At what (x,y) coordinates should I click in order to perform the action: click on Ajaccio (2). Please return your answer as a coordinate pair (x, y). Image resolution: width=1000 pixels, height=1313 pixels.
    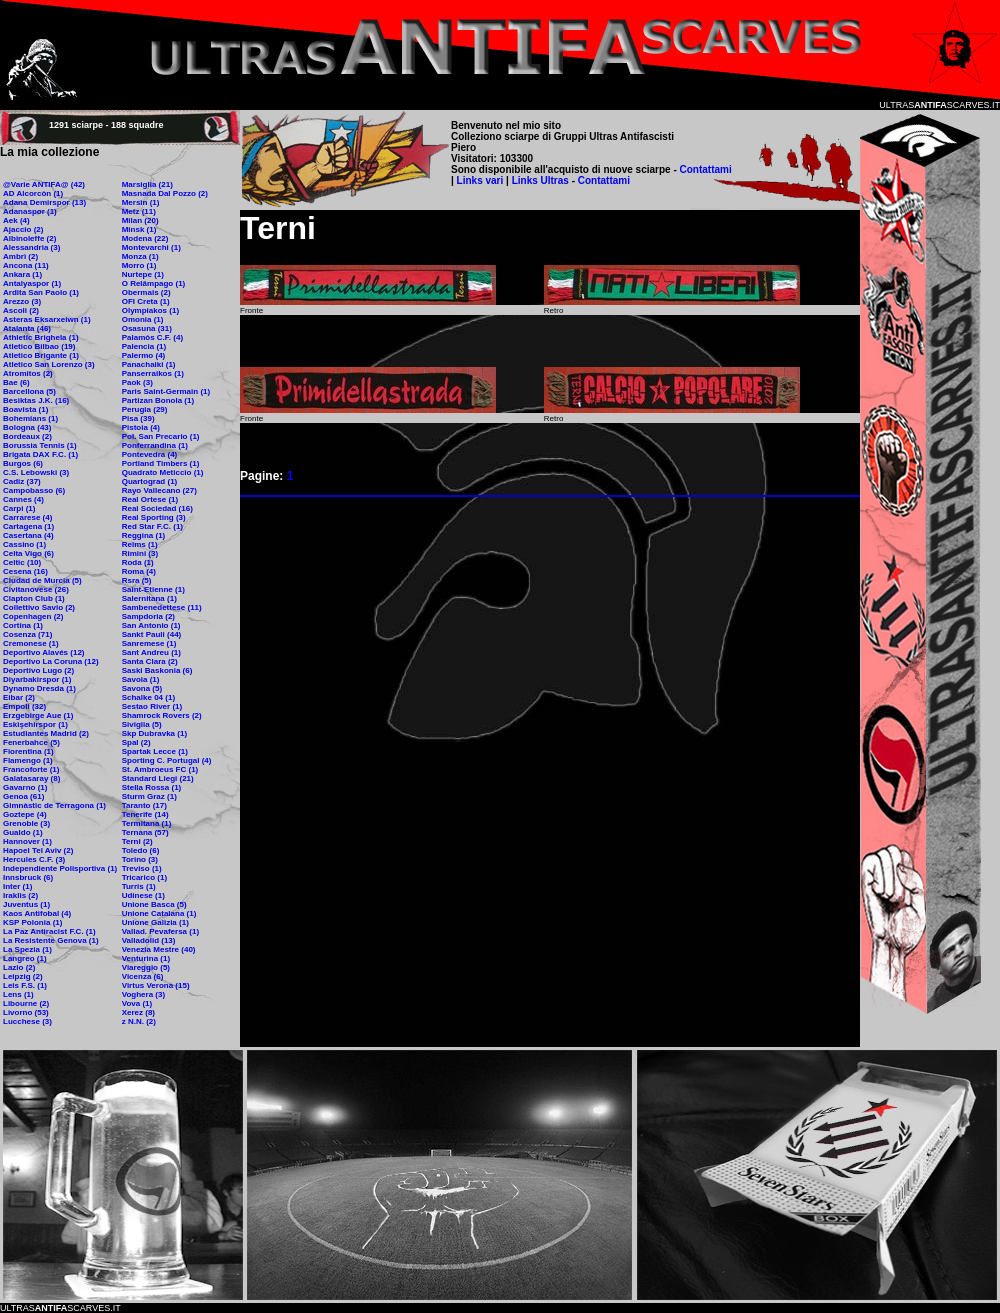
    Looking at the image, I should click on (23, 229).